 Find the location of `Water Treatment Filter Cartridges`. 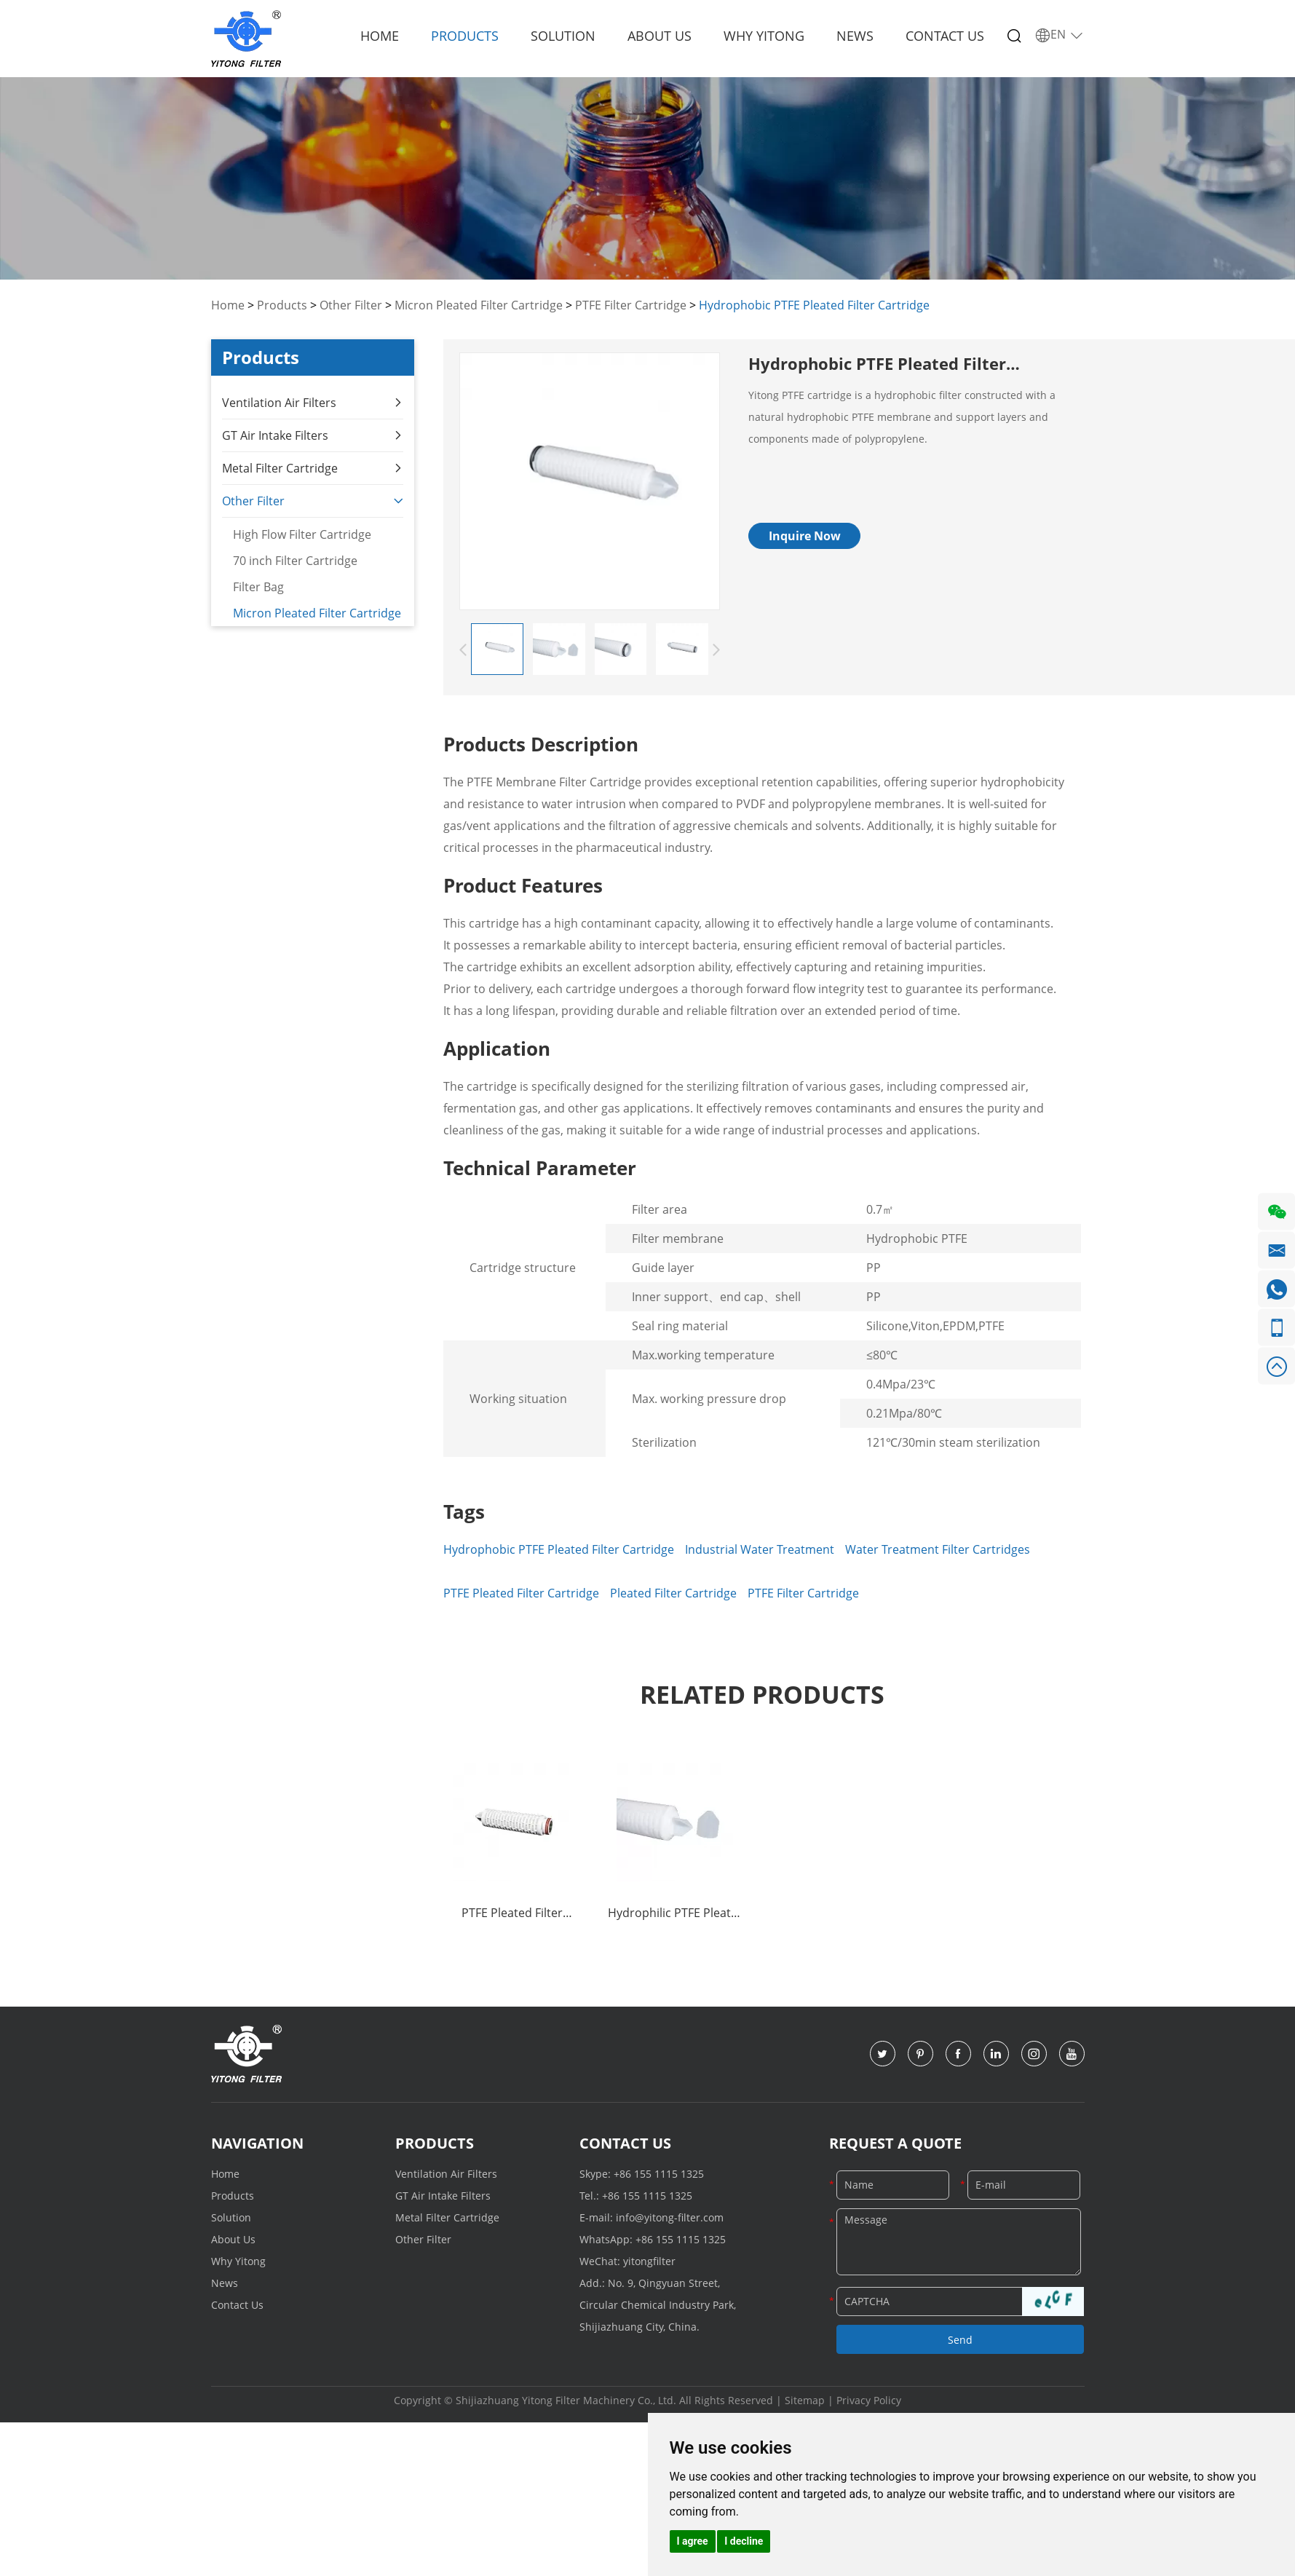

Water Treatment Filter Cartridges is located at coordinates (937, 1549).